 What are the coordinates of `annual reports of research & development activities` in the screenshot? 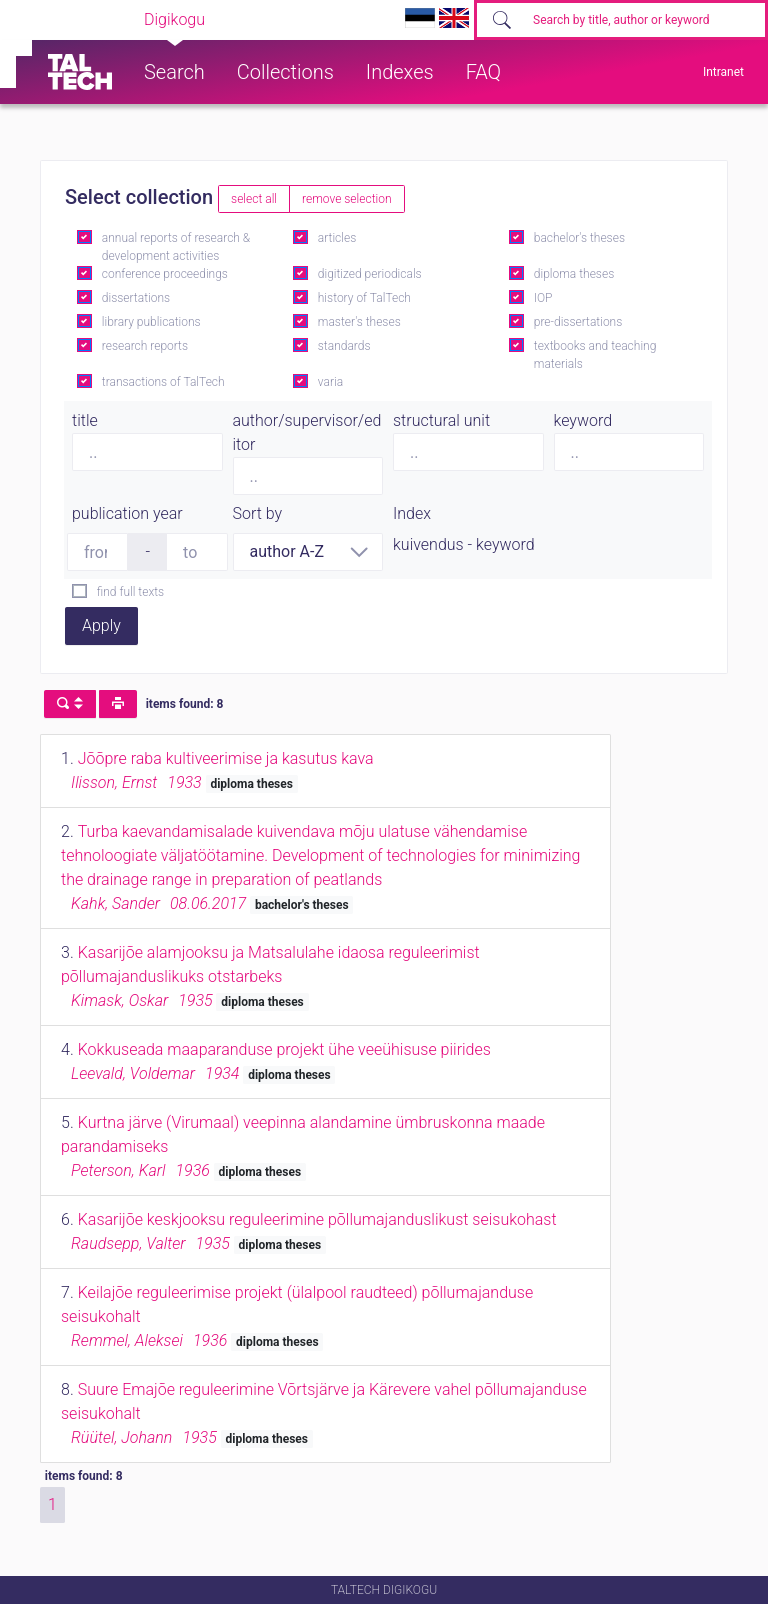 It's located at (176, 247).